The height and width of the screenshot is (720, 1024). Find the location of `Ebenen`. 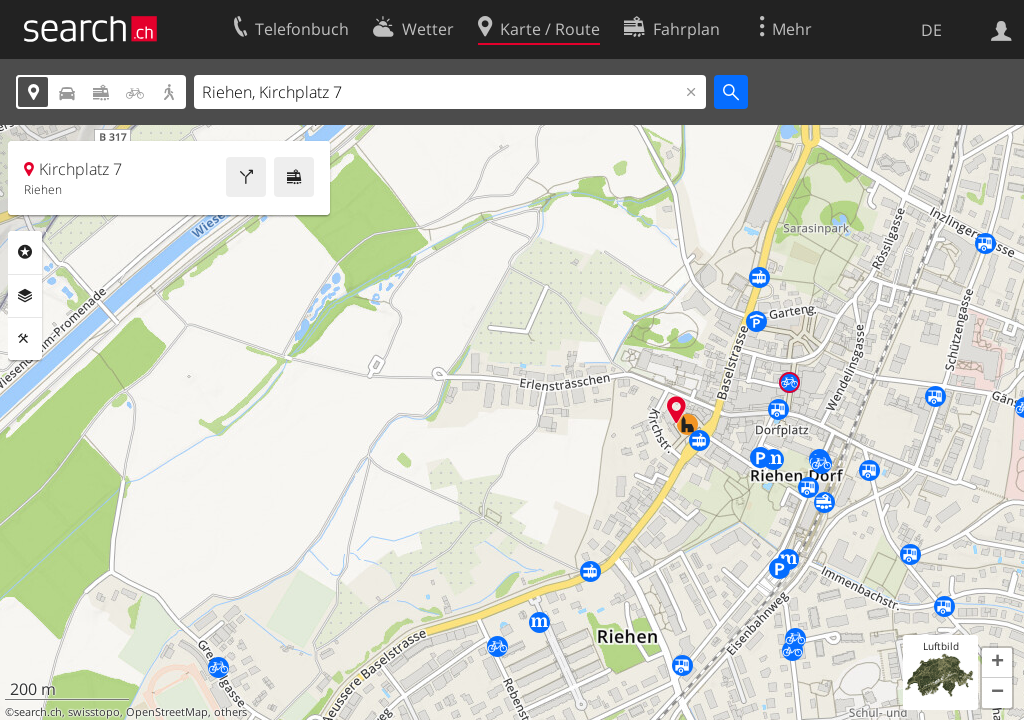

Ebenen is located at coordinates (25, 296).